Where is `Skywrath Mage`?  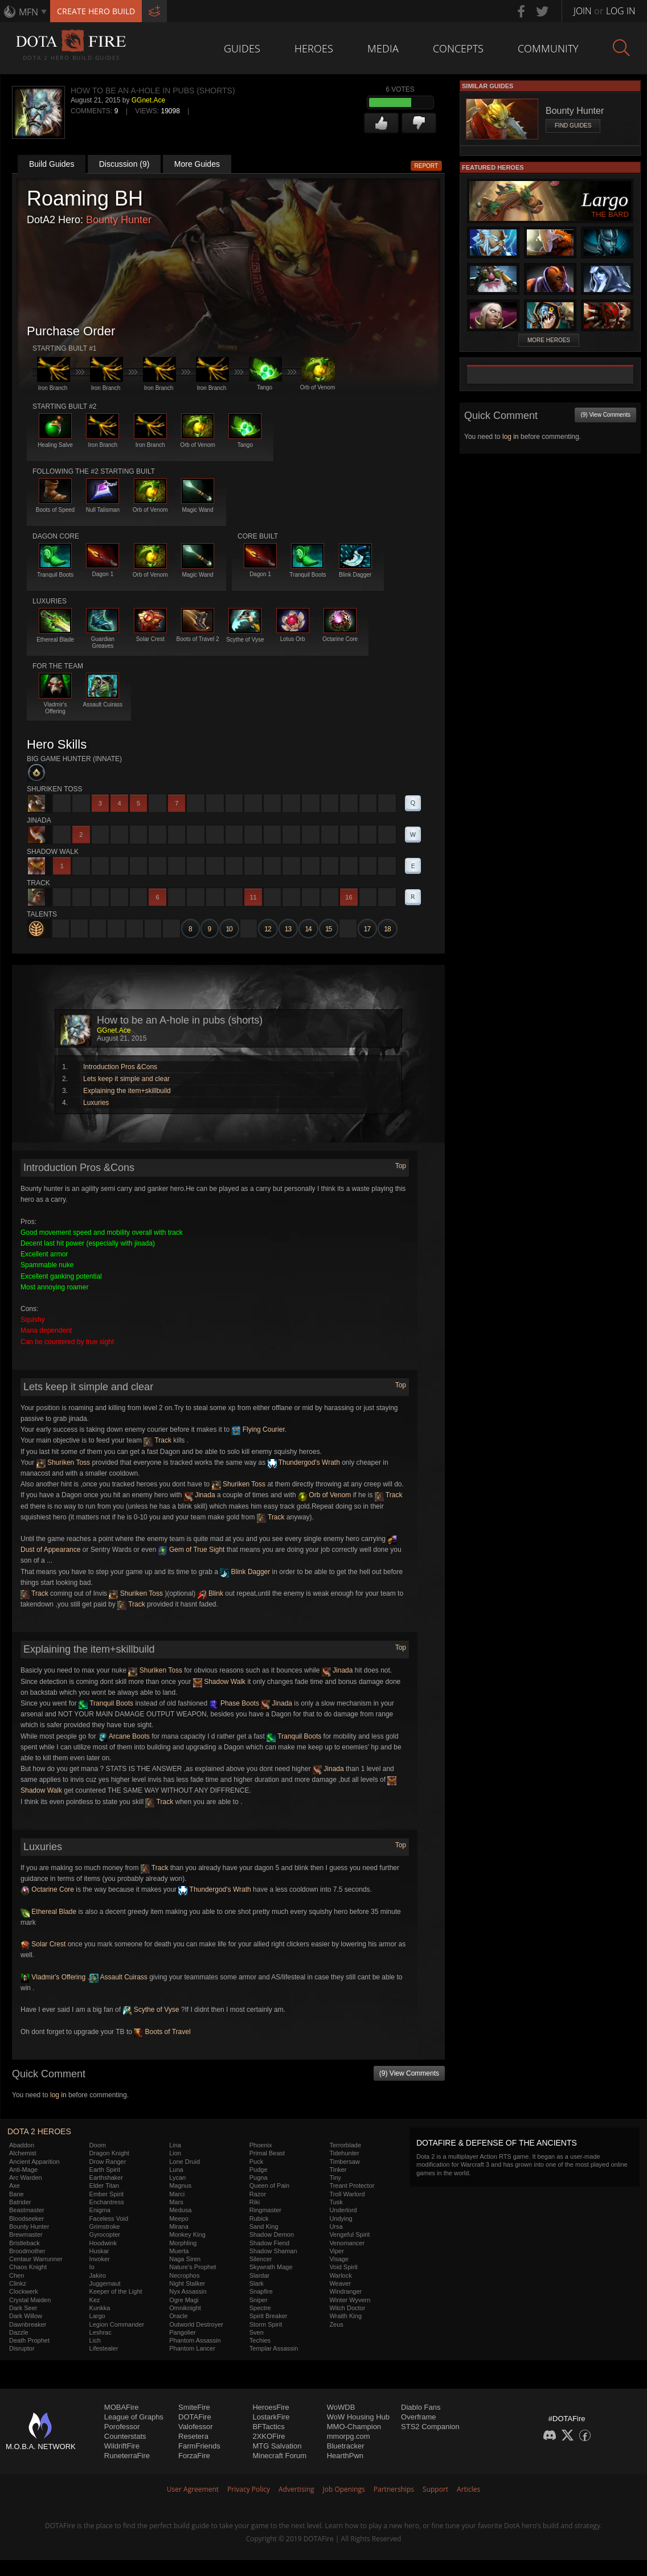 Skywrath Mage is located at coordinates (271, 2266).